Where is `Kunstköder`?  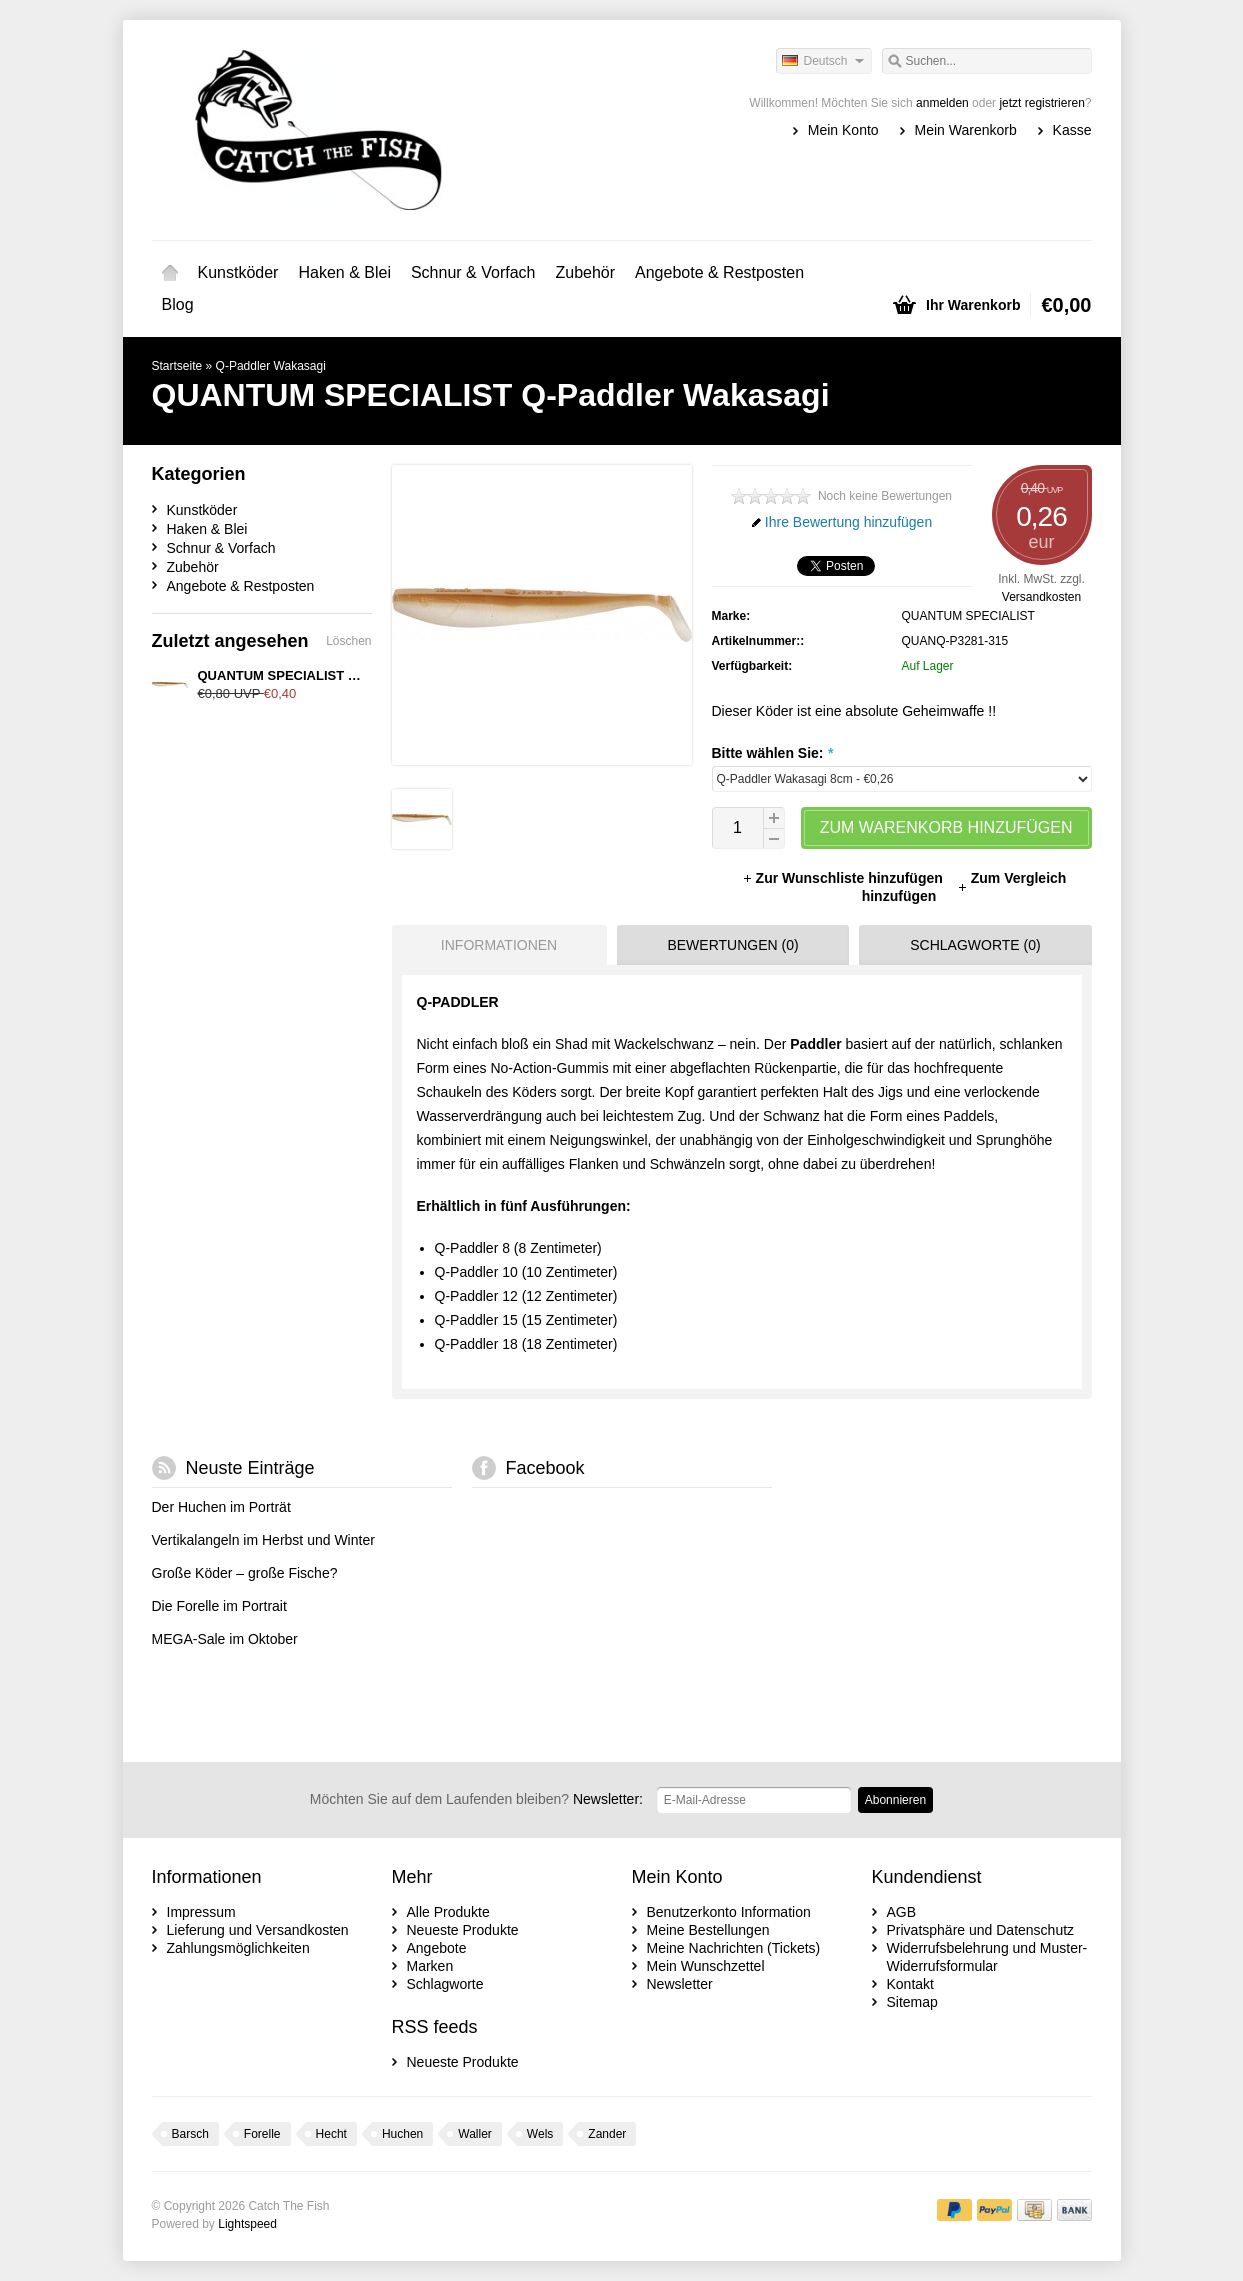 Kunstköder is located at coordinates (238, 272).